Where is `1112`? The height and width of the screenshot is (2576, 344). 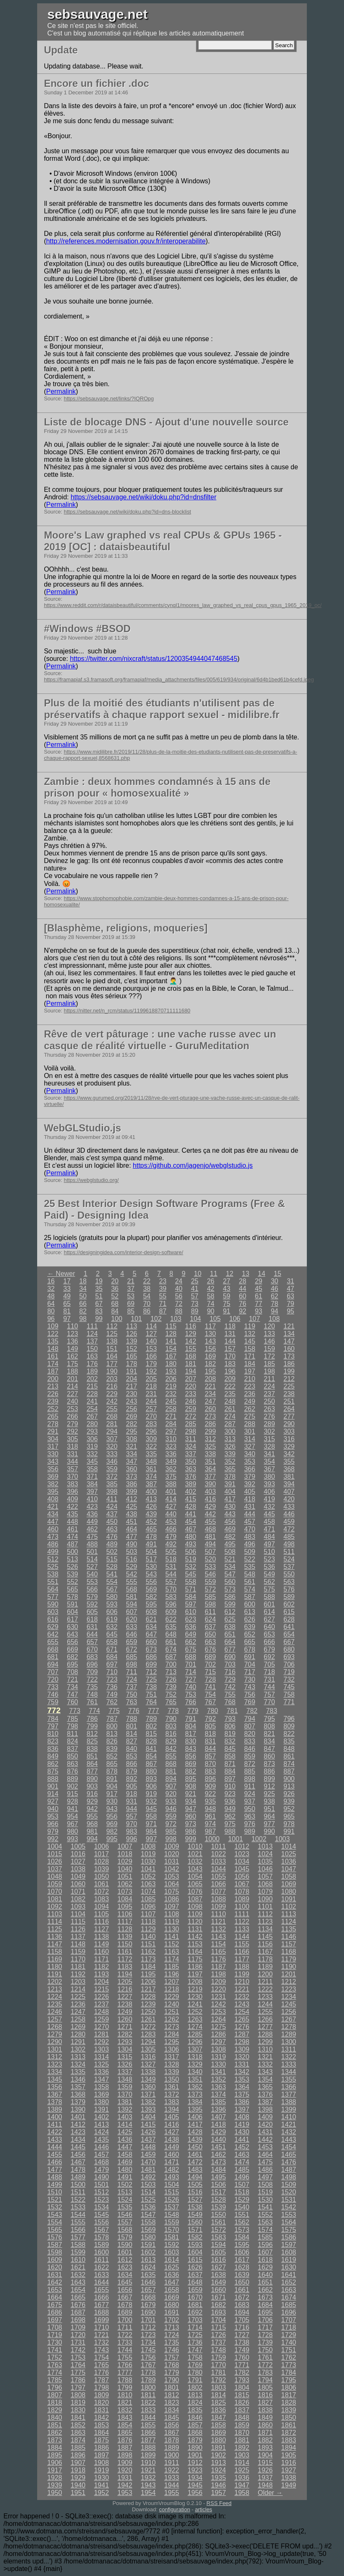
1112 is located at coordinates (265, 1914).